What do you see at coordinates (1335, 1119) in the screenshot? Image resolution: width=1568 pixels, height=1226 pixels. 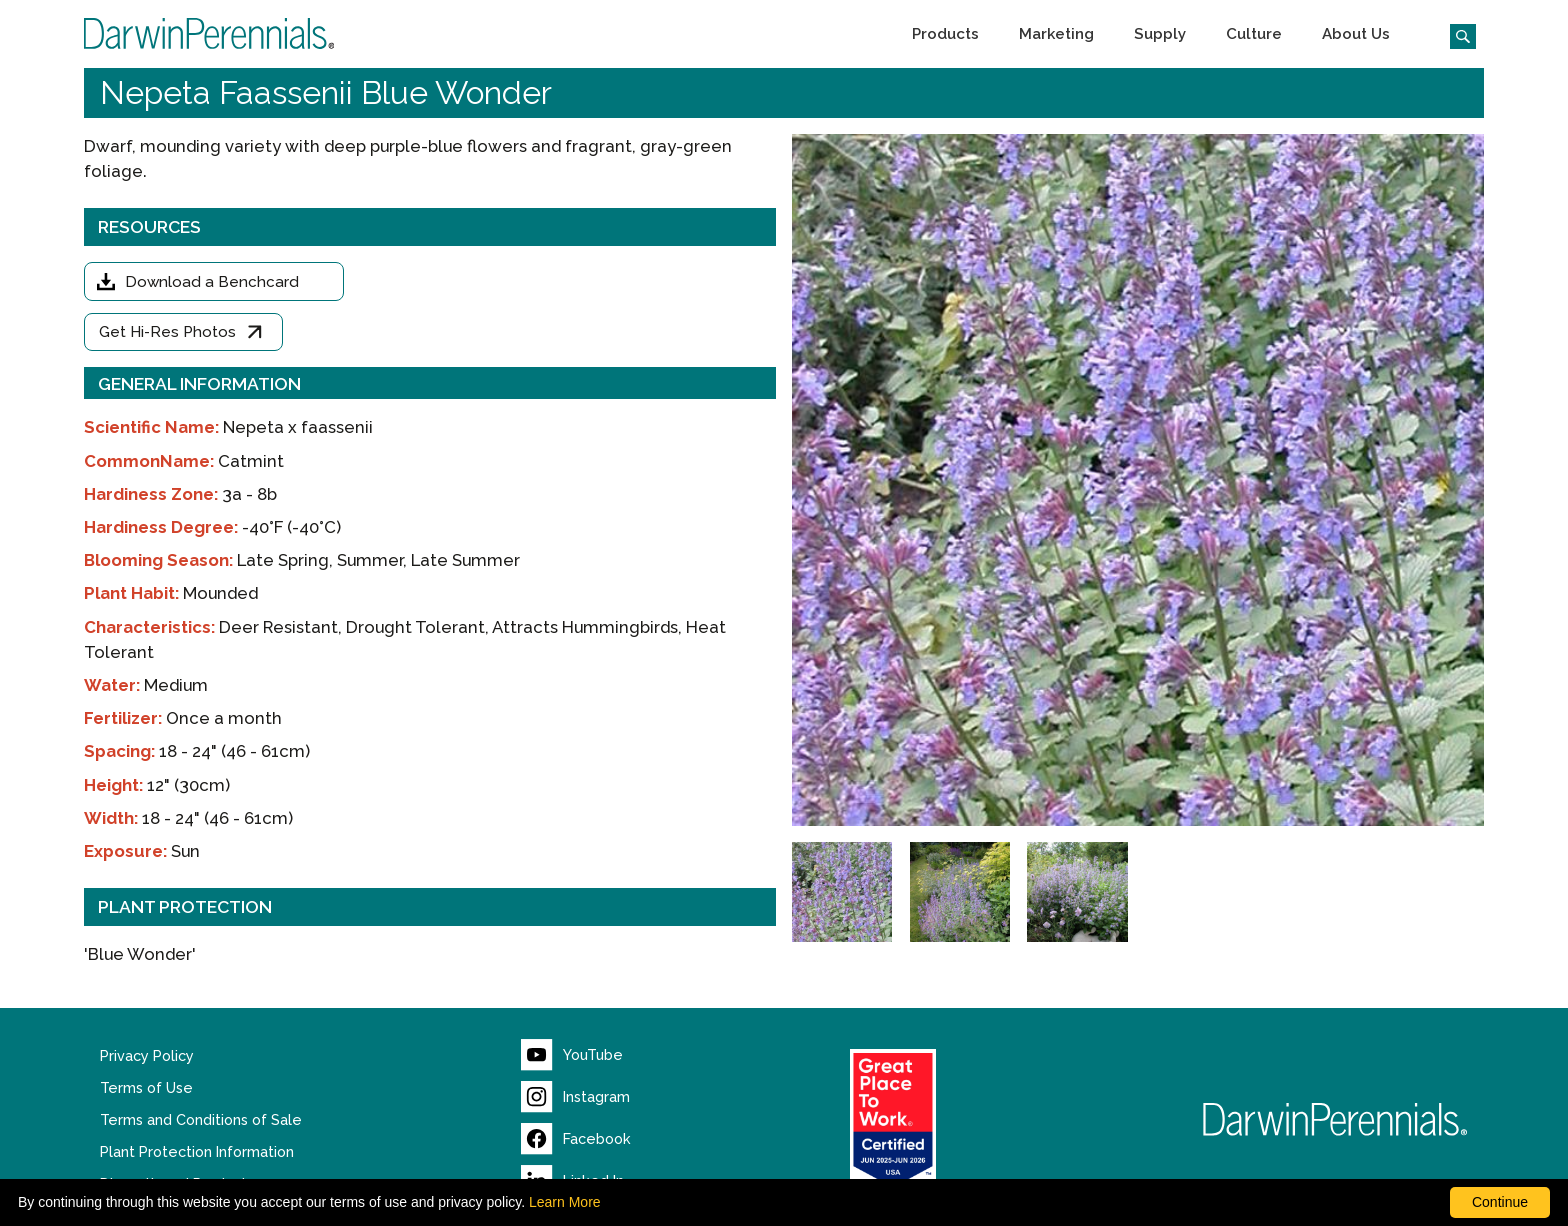 I see `[Return to Darwin Perennials homepage]` at bounding box center [1335, 1119].